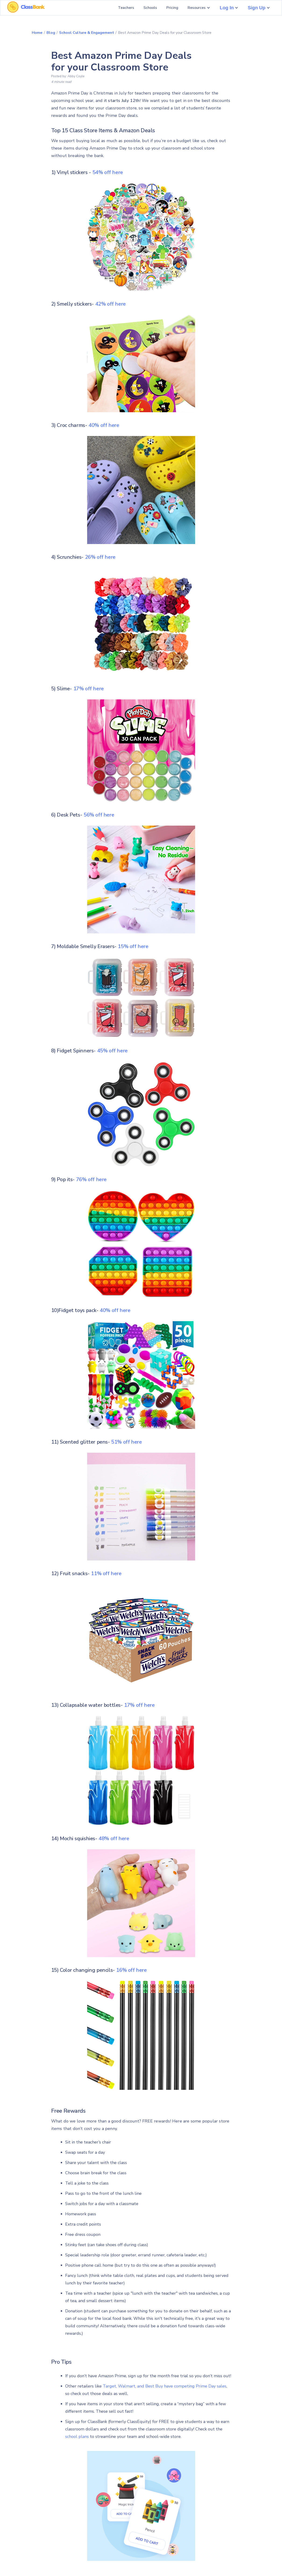 This screenshot has width=282, height=2576. What do you see at coordinates (172, 7) in the screenshot?
I see `Pricing` at bounding box center [172, 7].